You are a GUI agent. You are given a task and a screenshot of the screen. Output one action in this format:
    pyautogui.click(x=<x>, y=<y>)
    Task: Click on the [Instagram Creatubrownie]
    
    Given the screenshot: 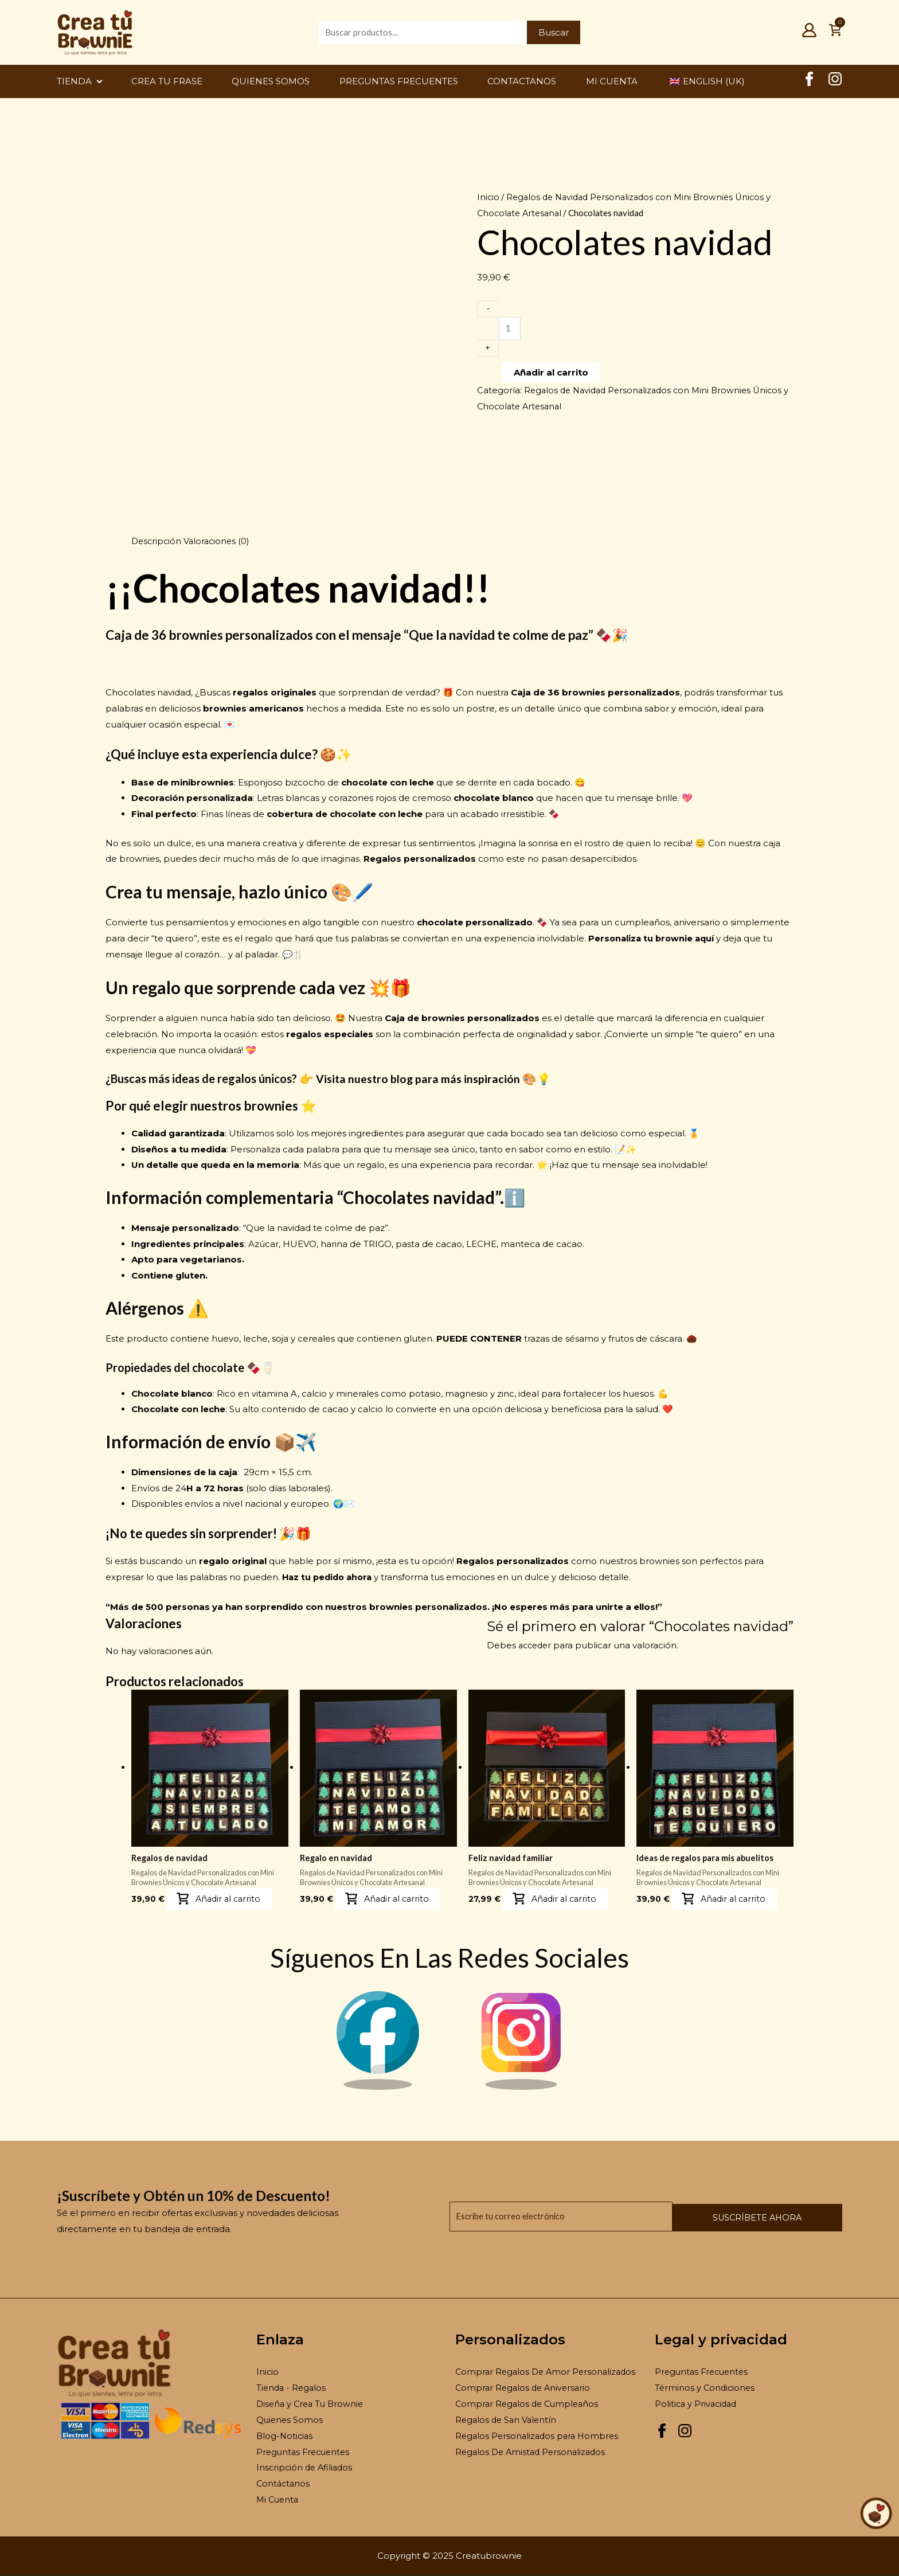 What is the action you would take?
    pyautogui.click(x=835, y=82)
    